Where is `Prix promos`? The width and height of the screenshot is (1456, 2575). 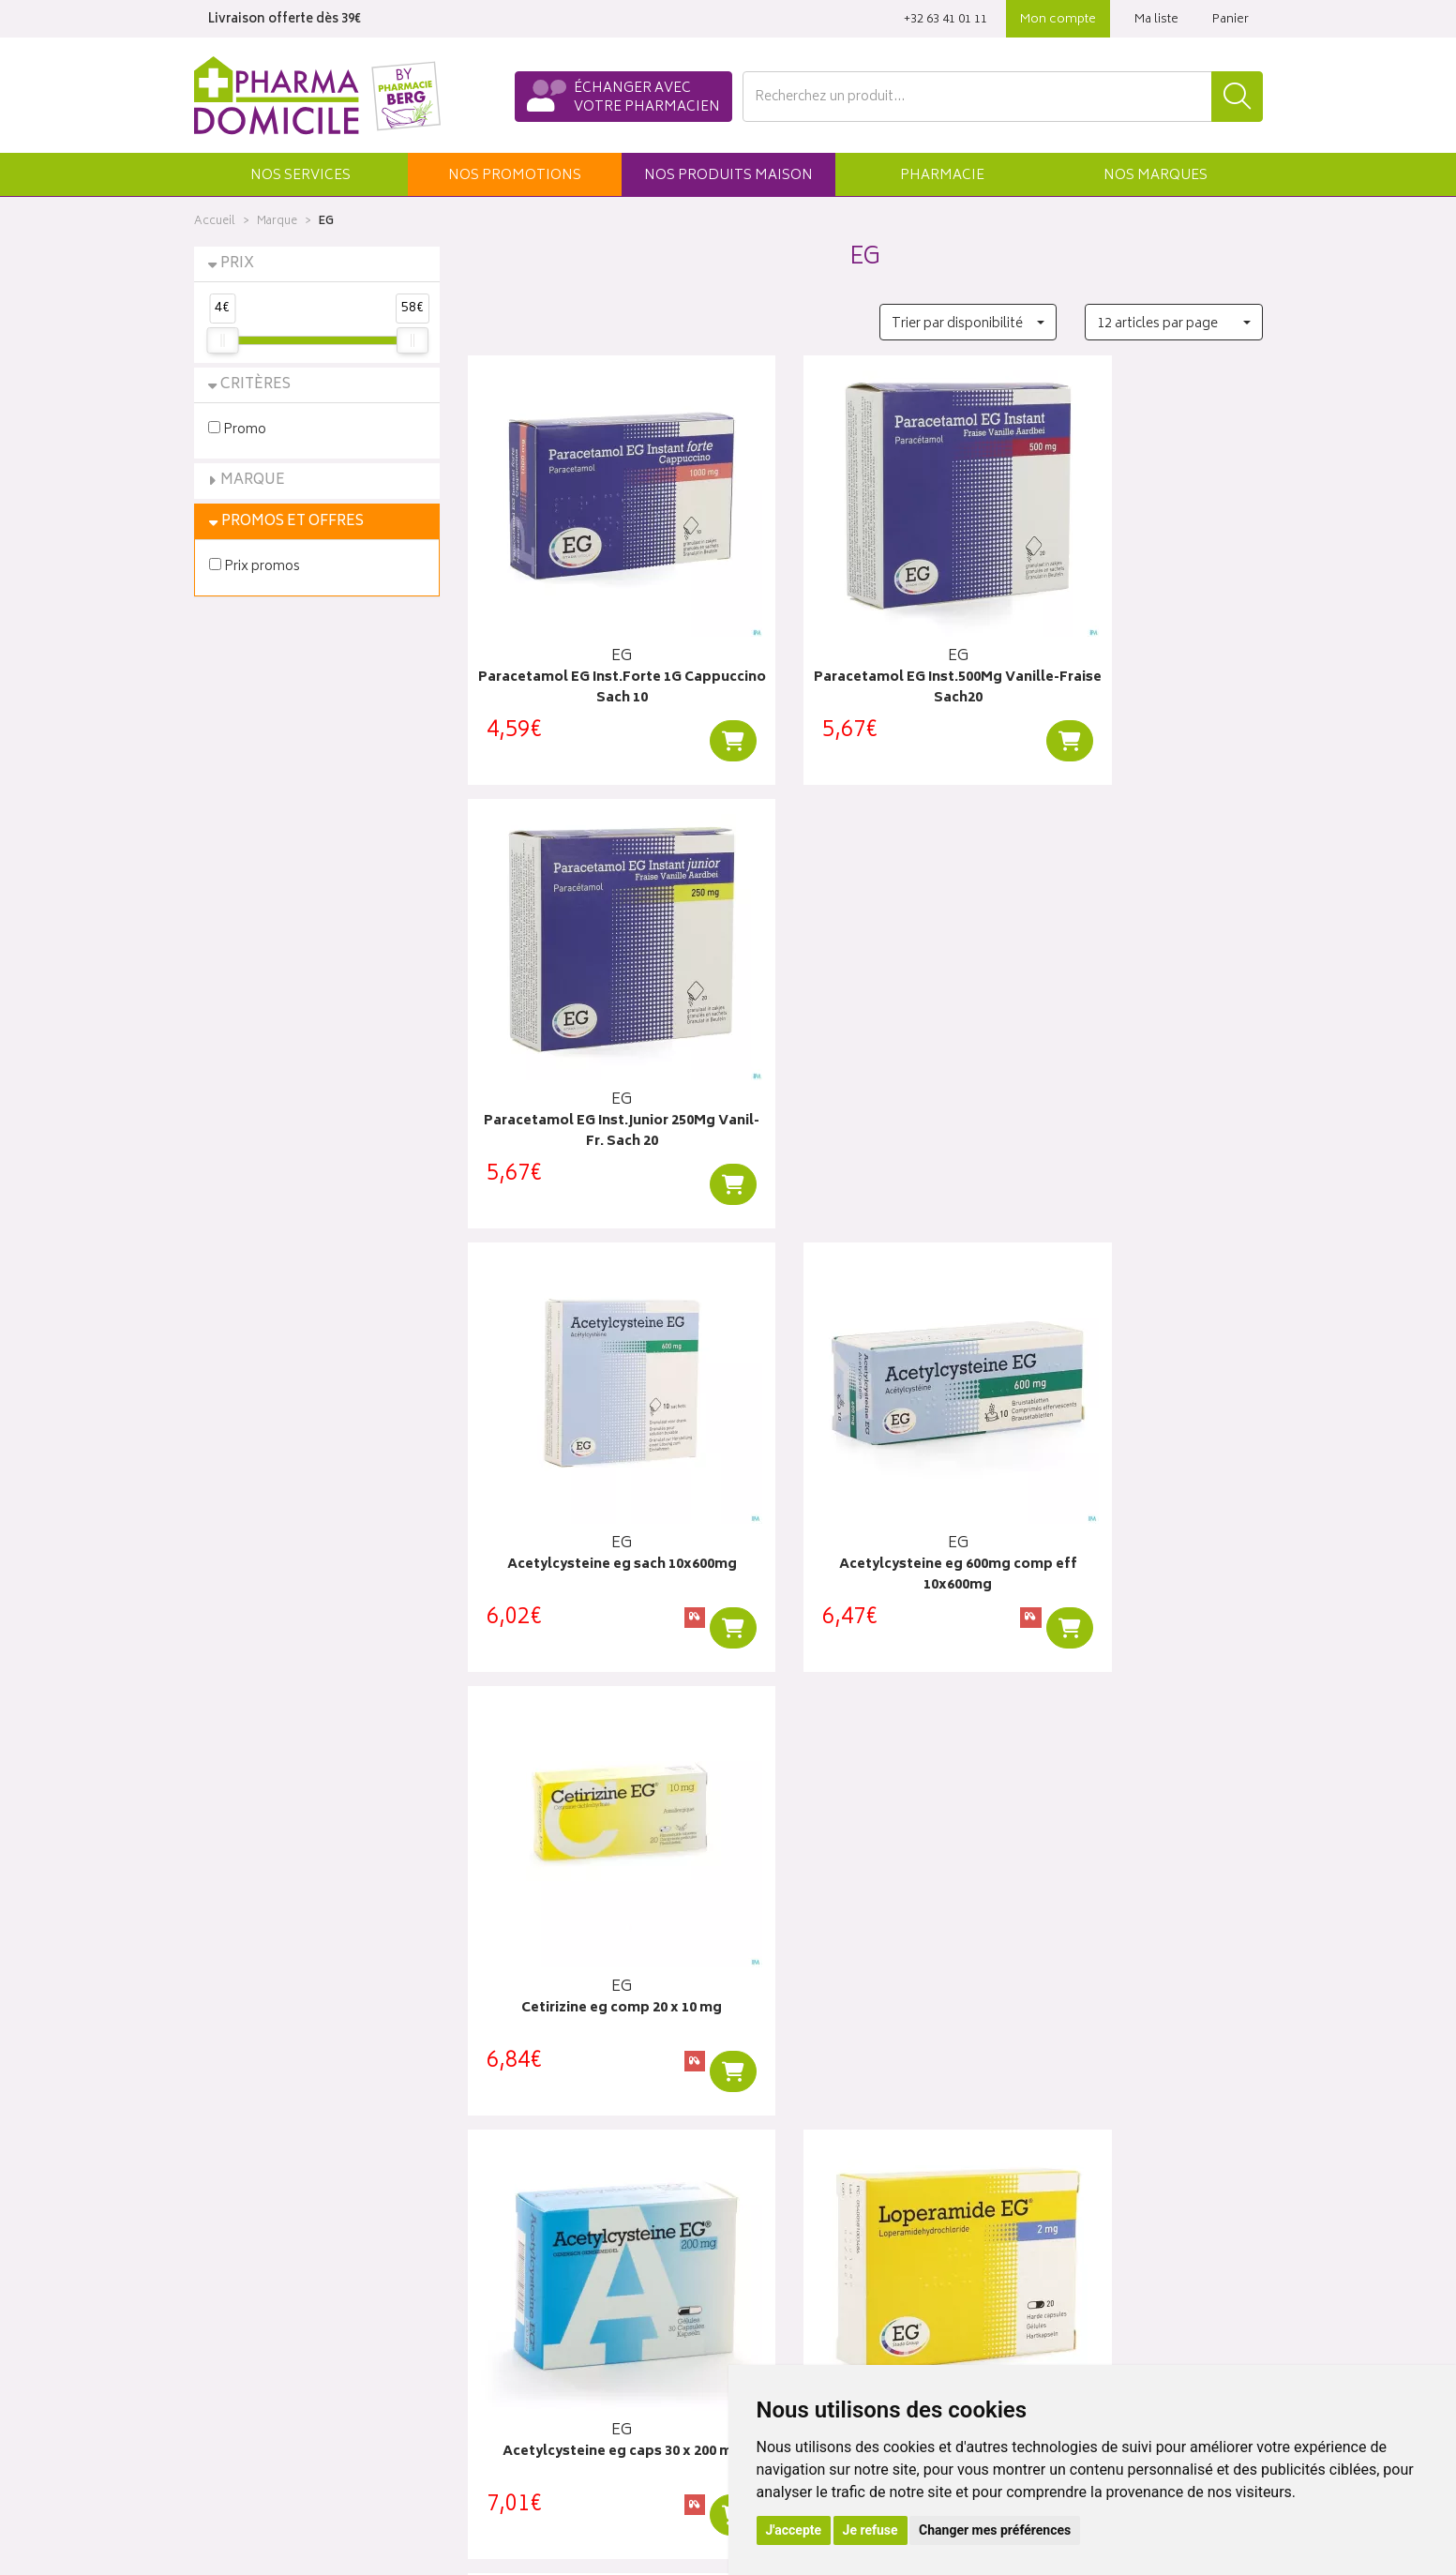 Prix promos is located at coordinates (254, 566).